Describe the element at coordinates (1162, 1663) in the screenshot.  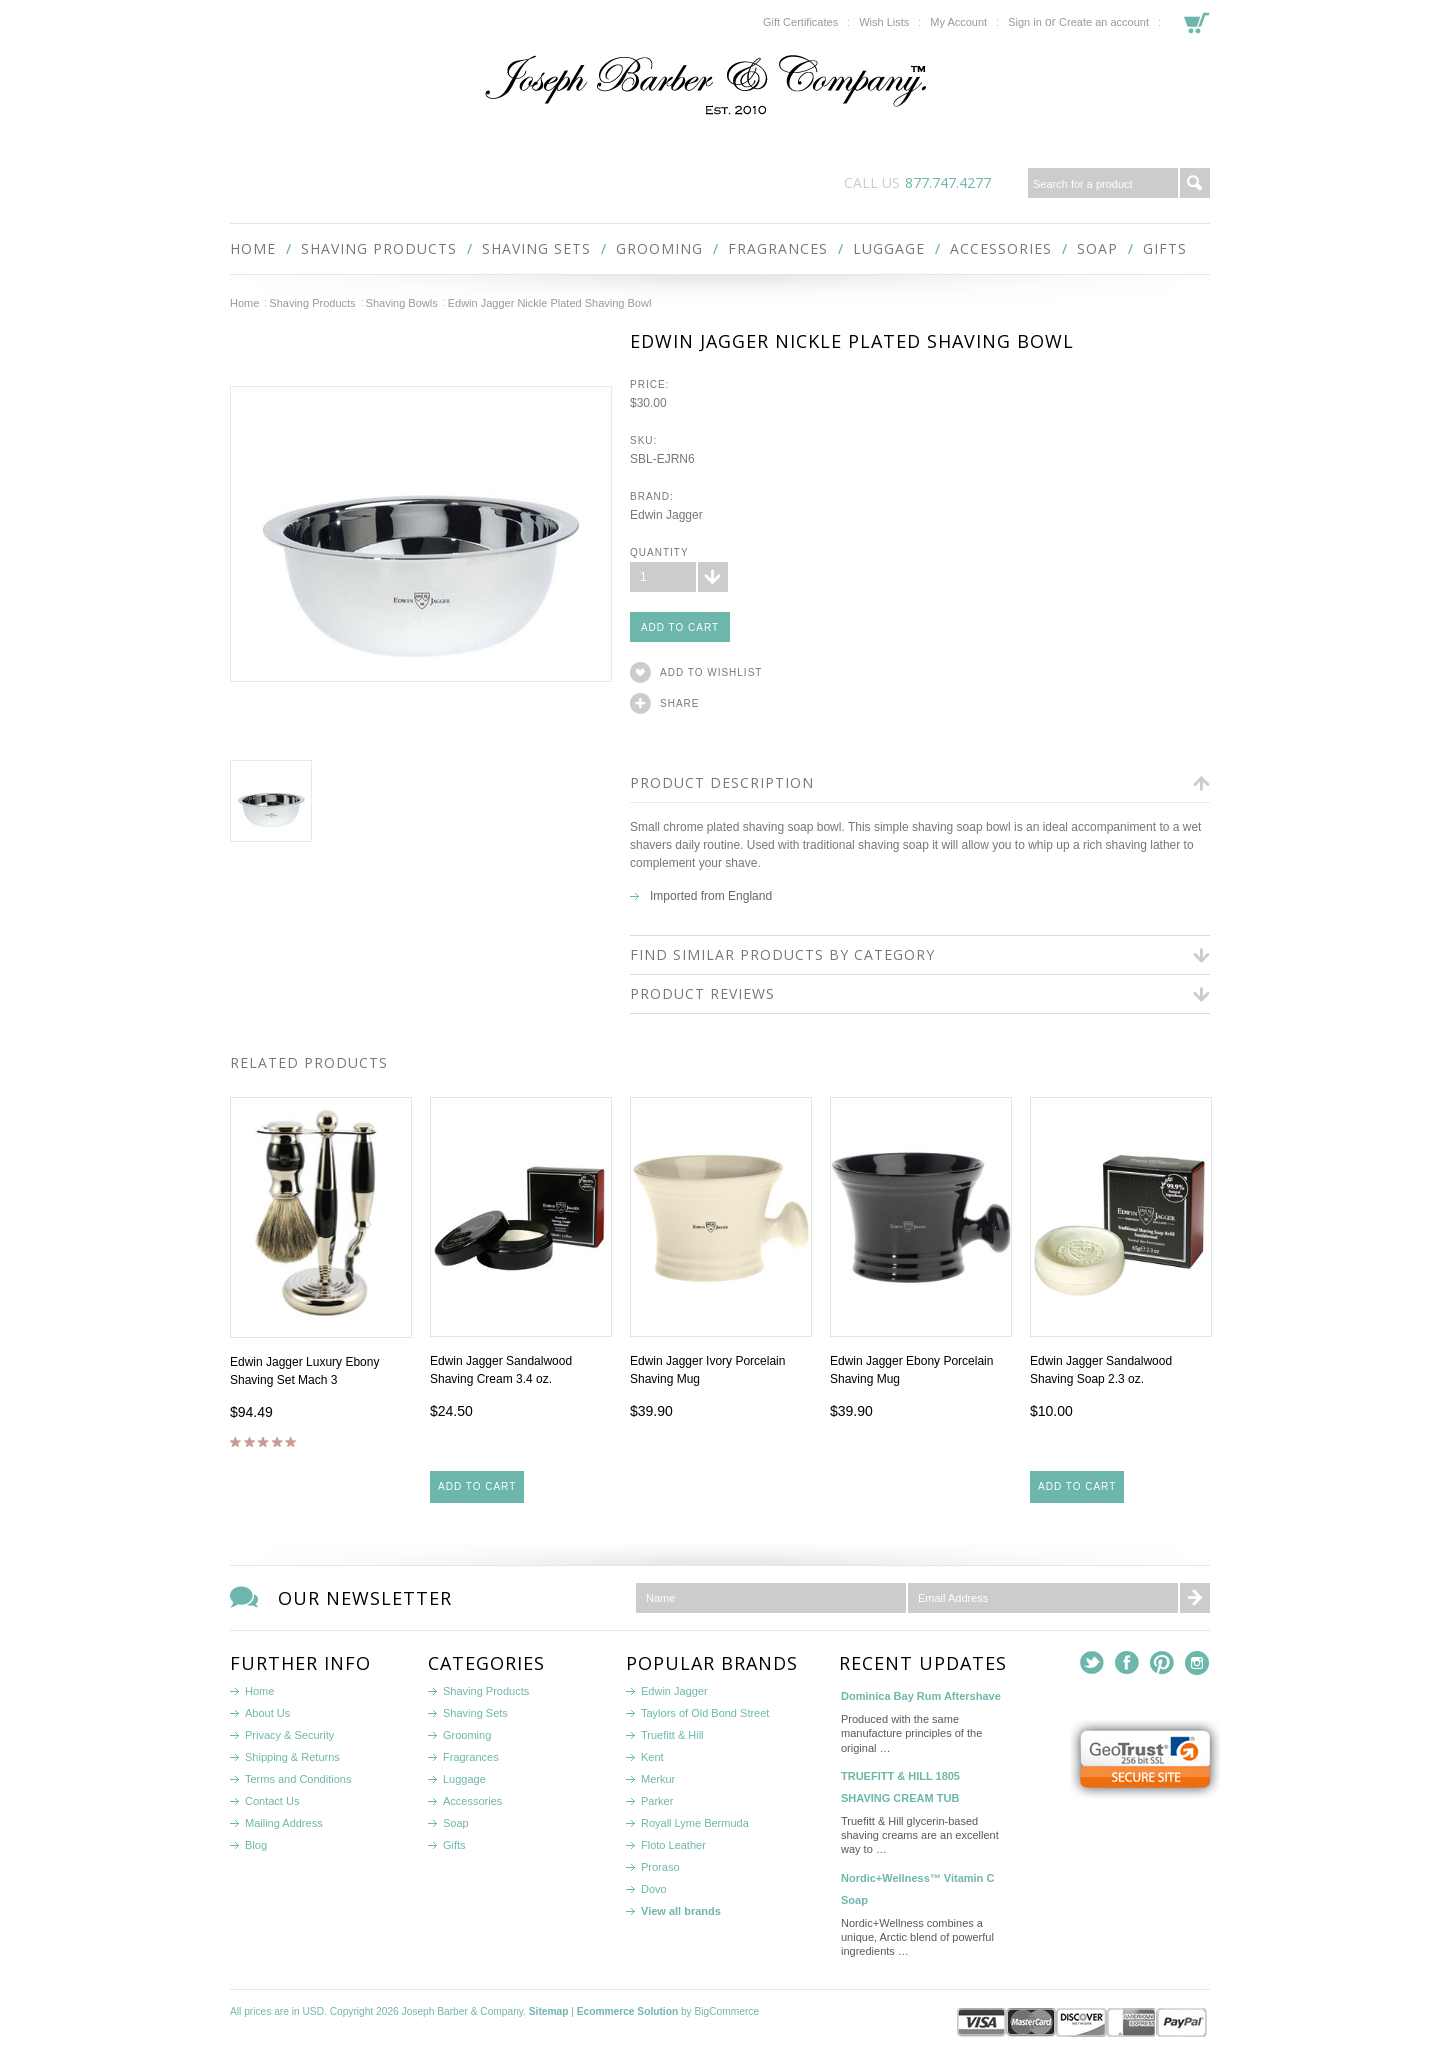
I see `Pinterest` at that location.